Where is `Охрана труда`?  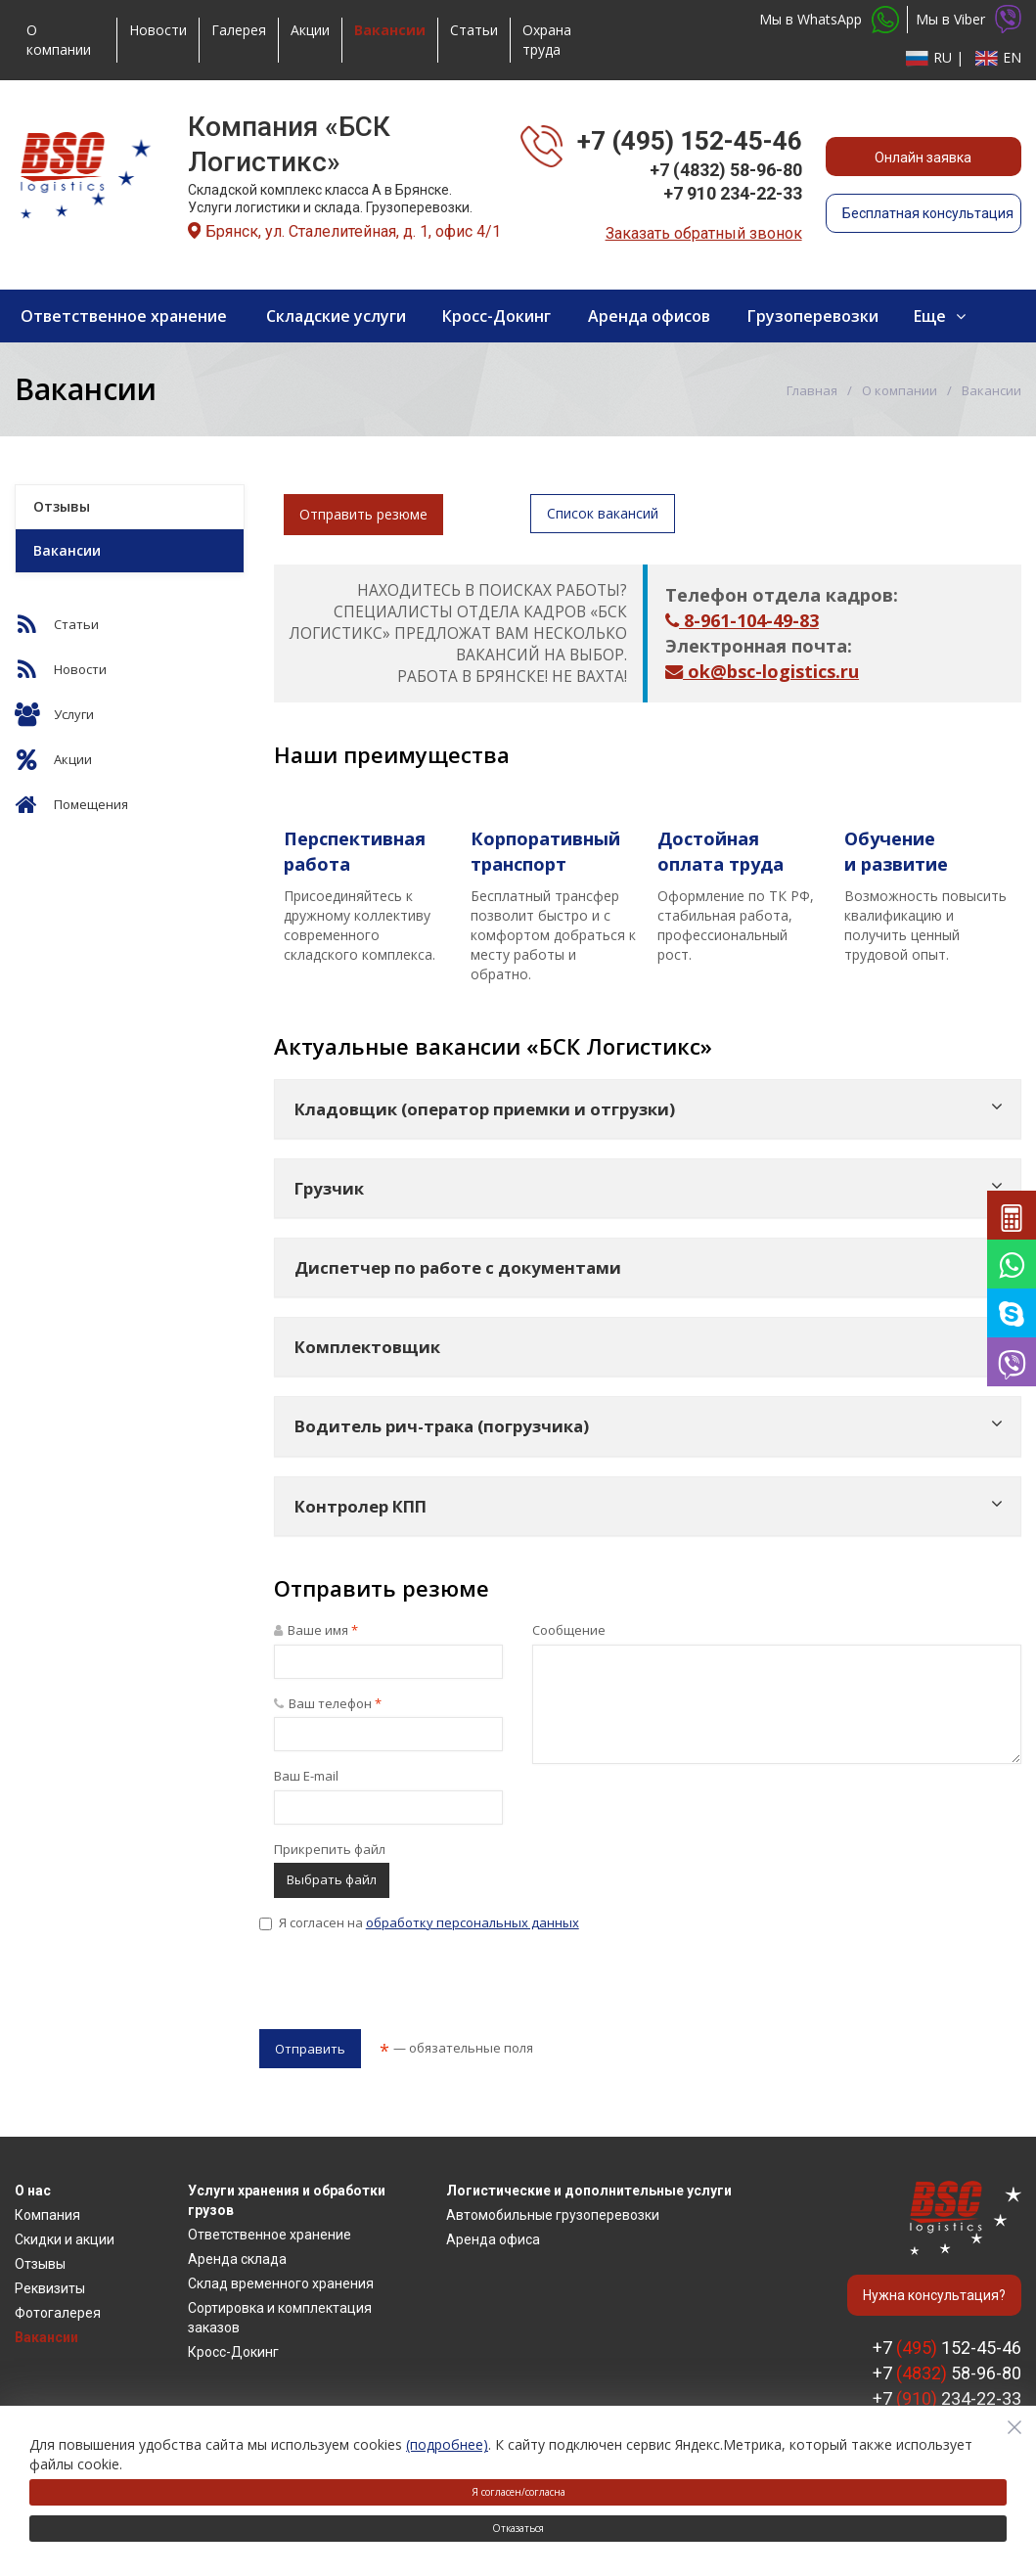
Охрана труда is located at coordinates (546, 40).